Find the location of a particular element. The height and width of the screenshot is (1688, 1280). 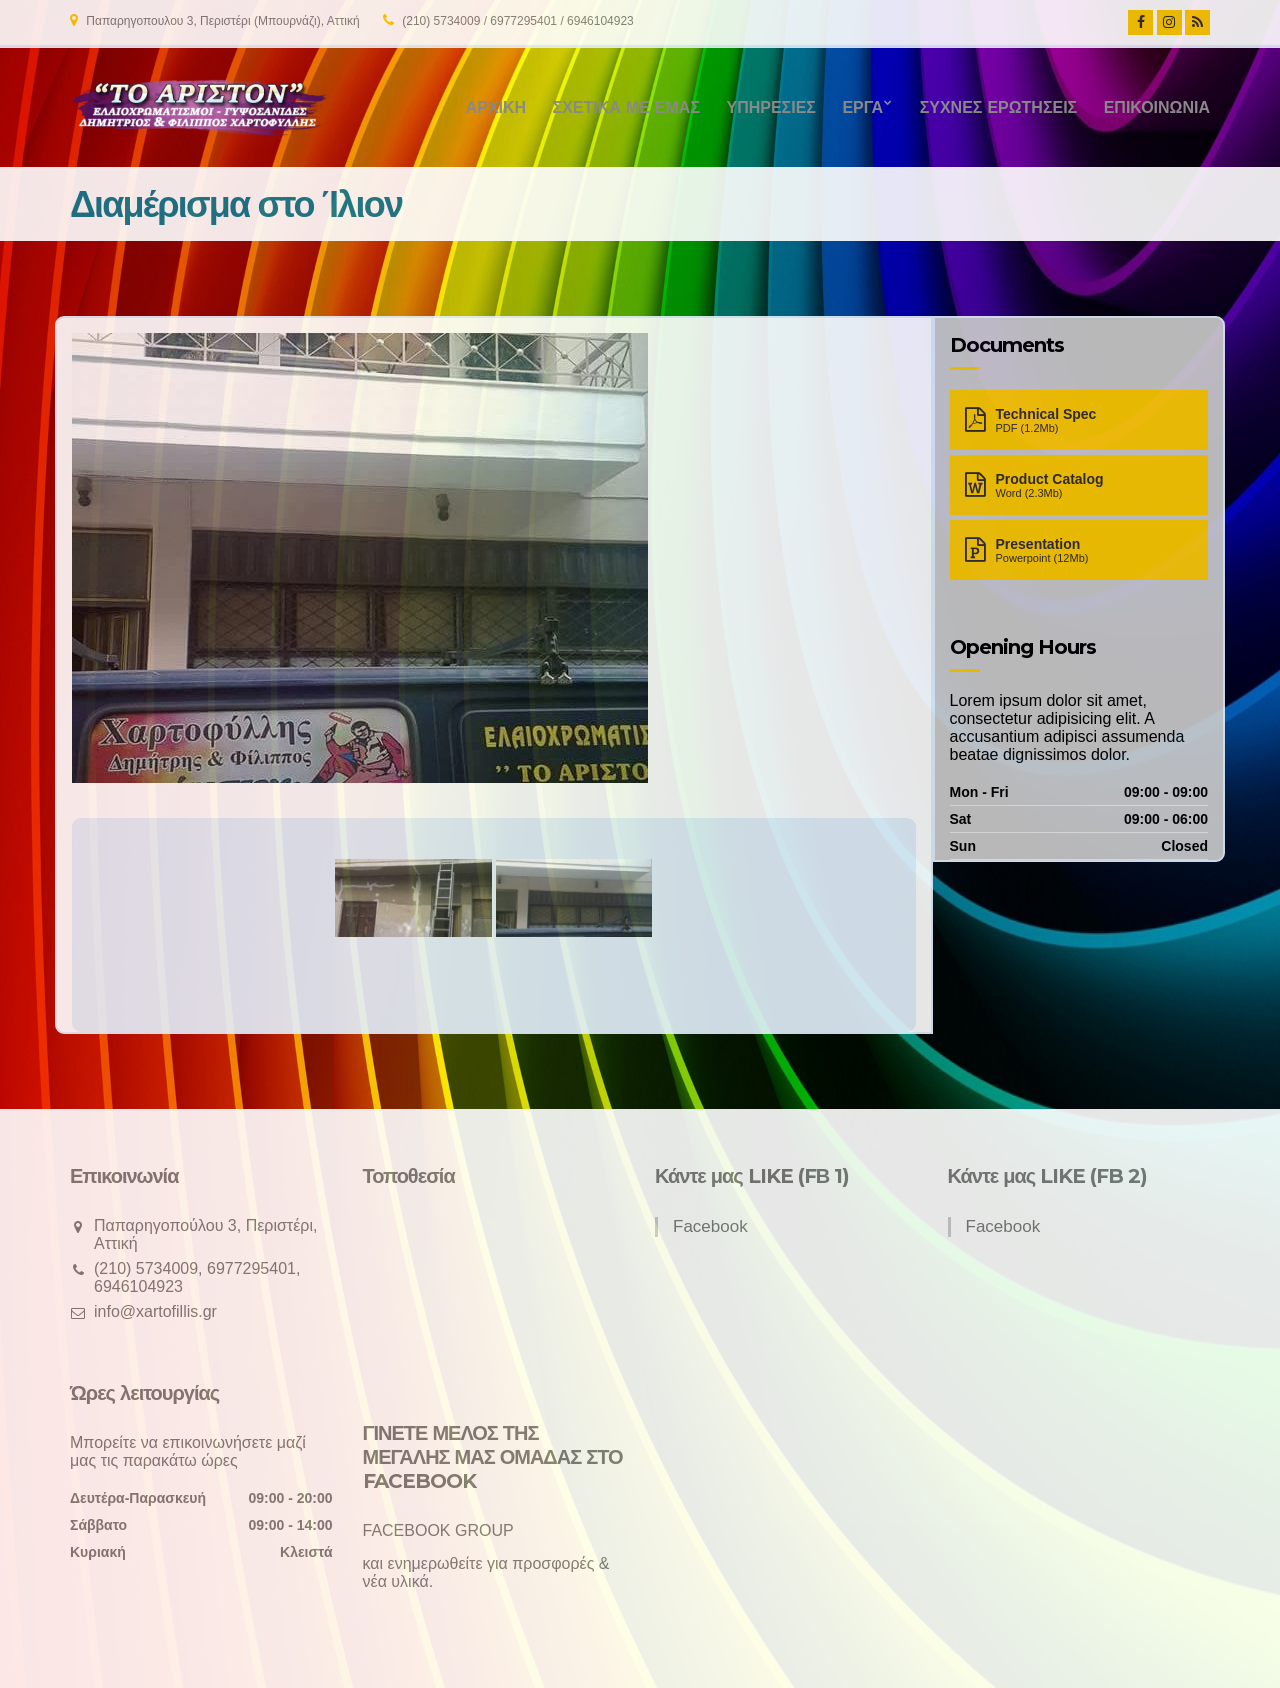

Αρχική is located at coordinates (496, 107).